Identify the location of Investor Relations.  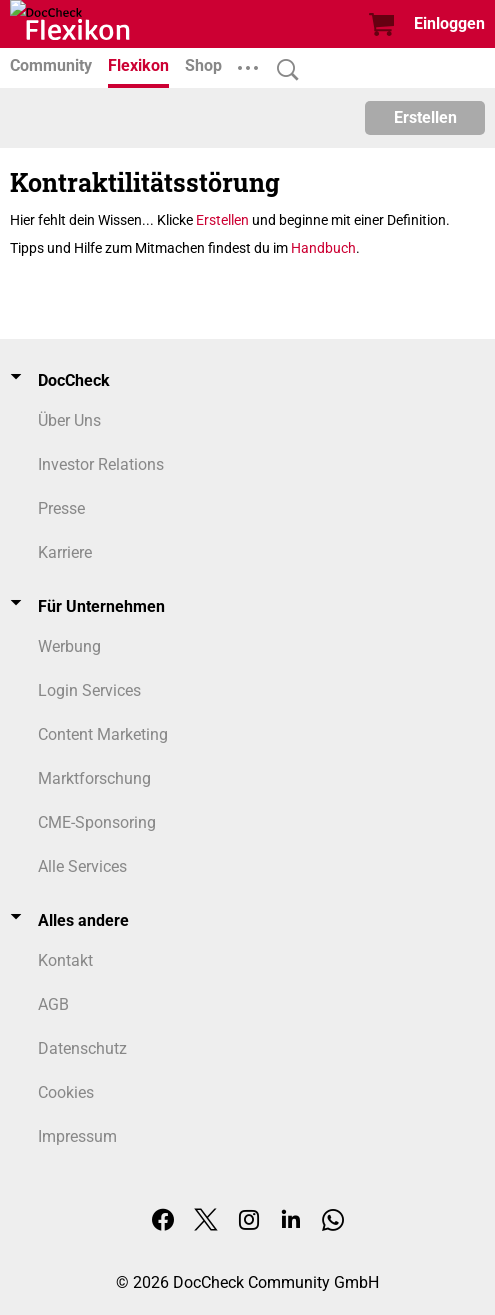
(101, 464).